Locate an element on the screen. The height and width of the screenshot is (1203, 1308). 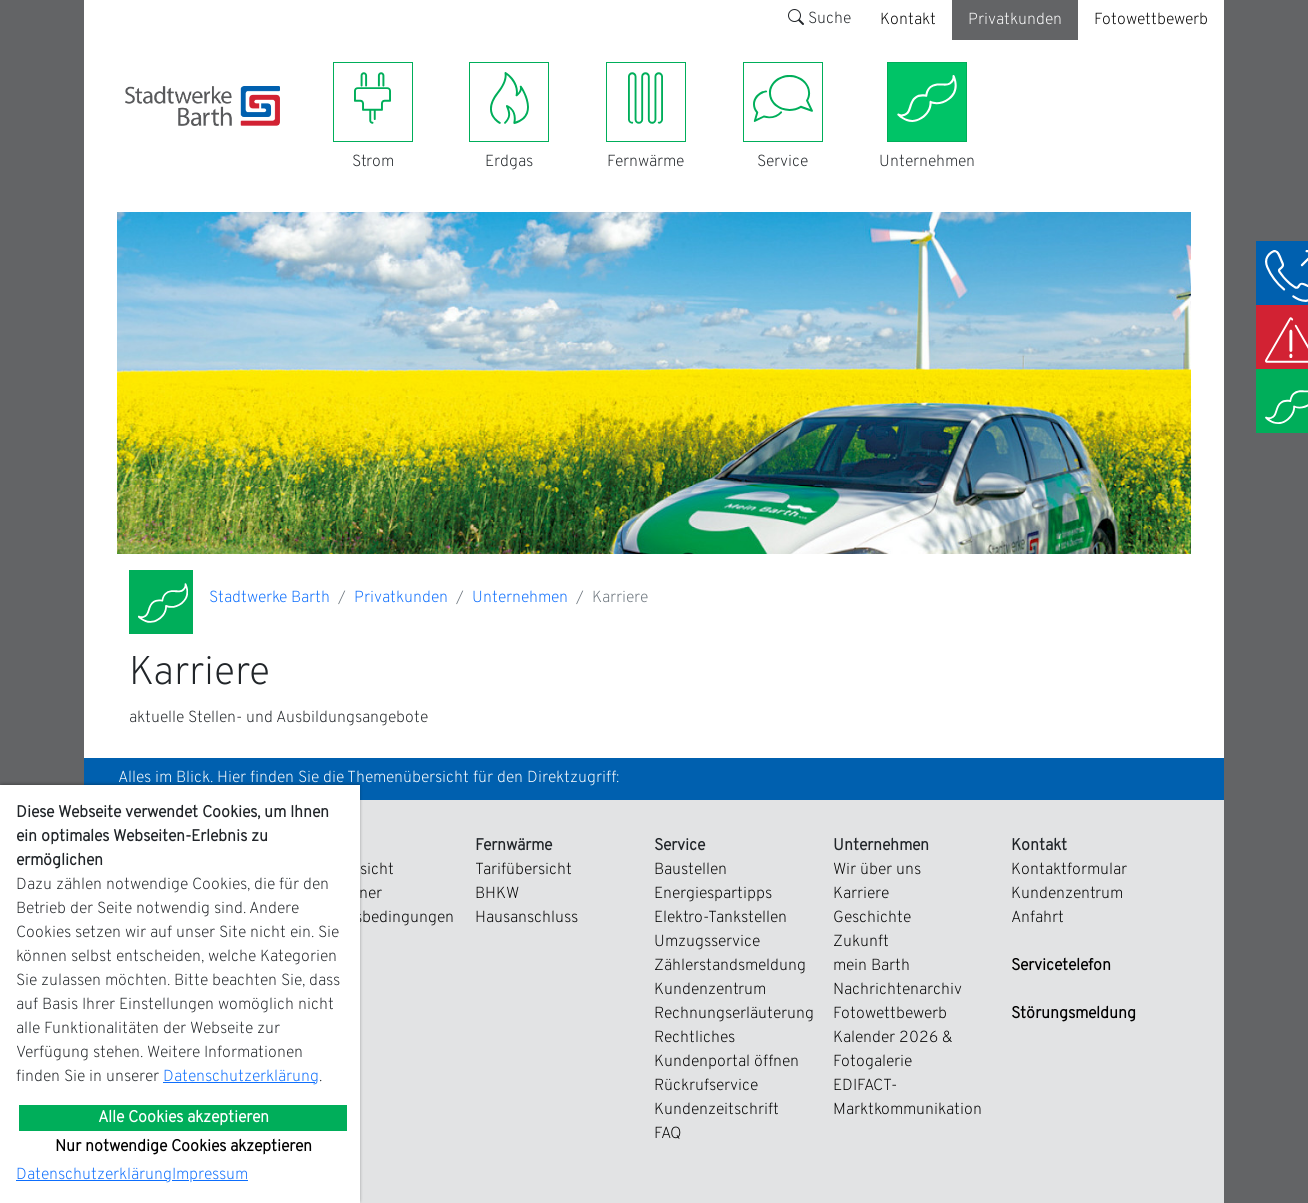
BHKW is located at coordinates (497, 894).